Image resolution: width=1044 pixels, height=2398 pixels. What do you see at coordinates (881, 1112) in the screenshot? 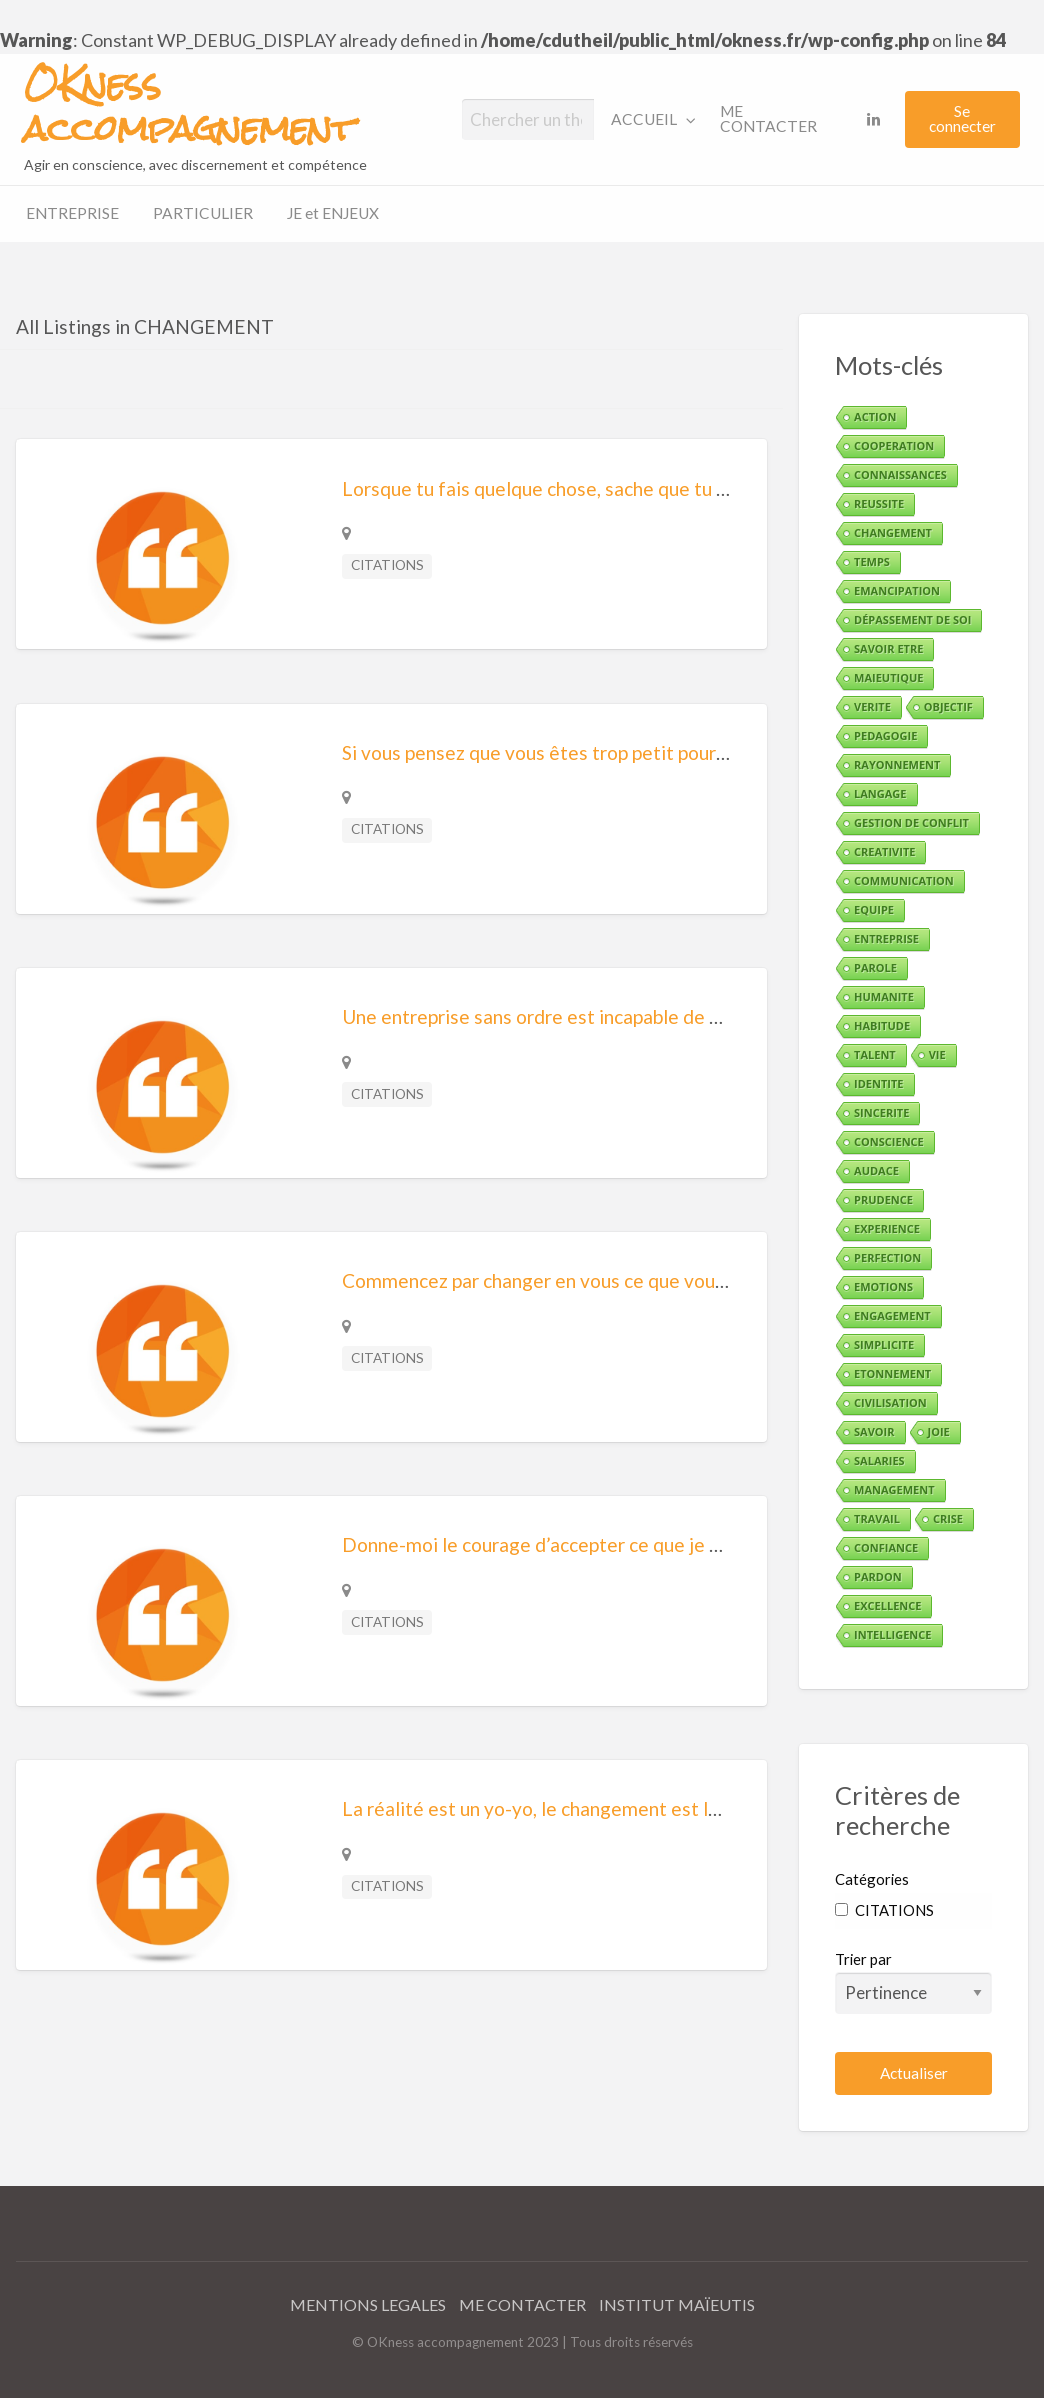
I see `SINCERITE` at bounding box center [881, 1112].